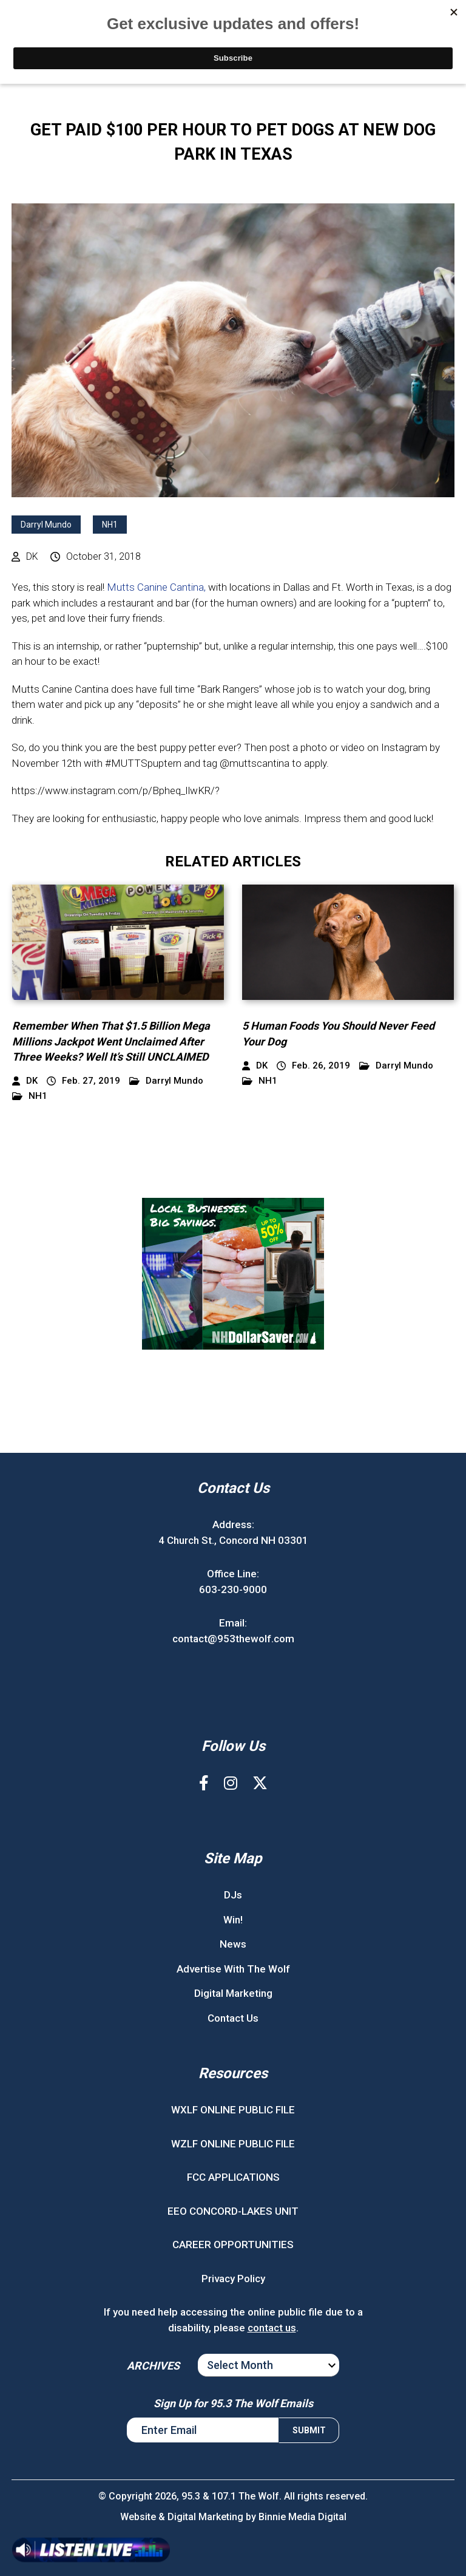 This screenshot has height=2576, width=466. What do you see at coordinates (233, 1969) in the screenshot?
I see `Advertise With The Wolf` at bounding box center [233, 1969].